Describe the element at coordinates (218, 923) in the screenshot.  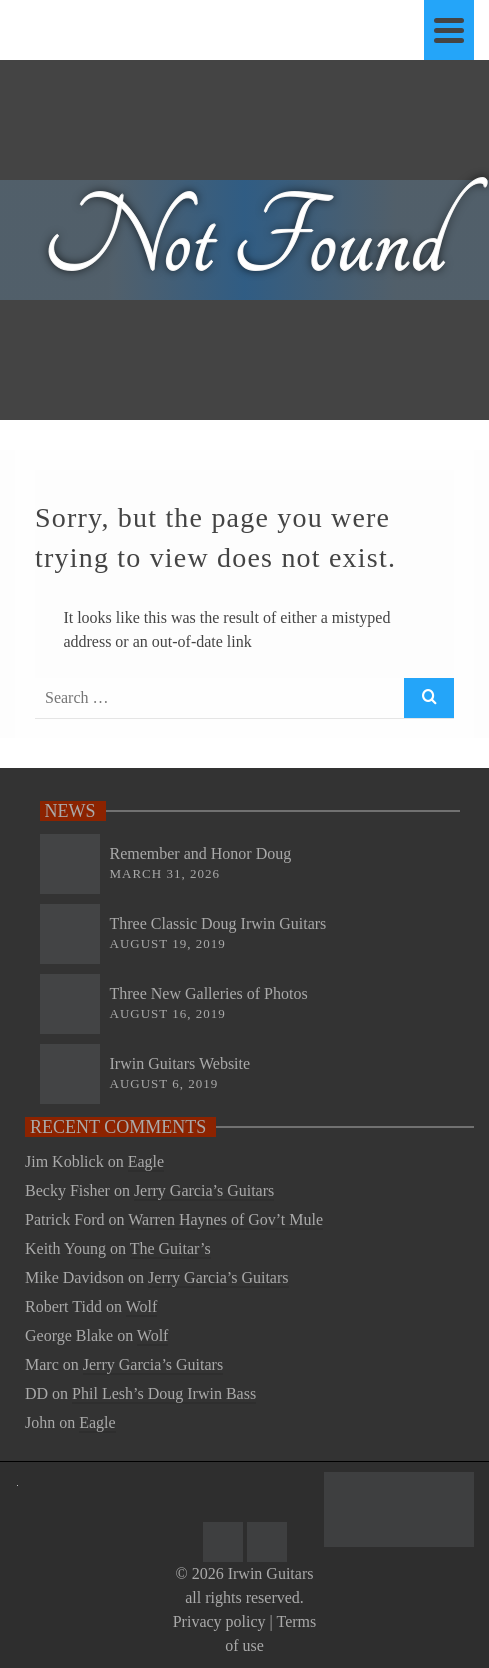
I see `Three Classic Doug Irwin Guitars` at that location.